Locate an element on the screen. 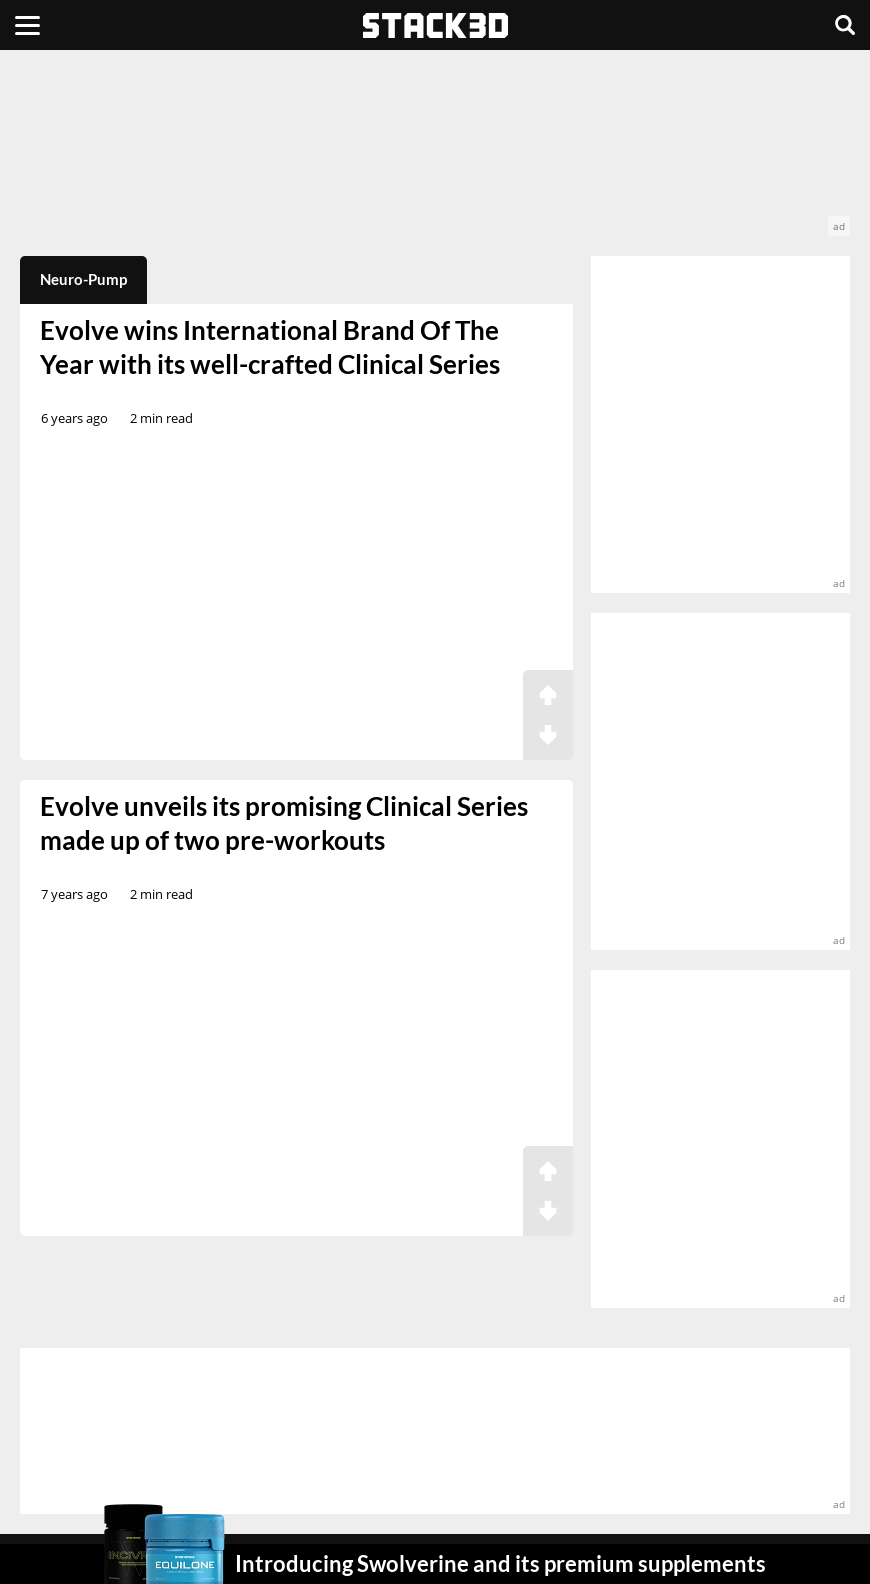 Image resolution: width=870 pixels, height=1584 pixels. [advertisement] is located at coordinates (435, 153).